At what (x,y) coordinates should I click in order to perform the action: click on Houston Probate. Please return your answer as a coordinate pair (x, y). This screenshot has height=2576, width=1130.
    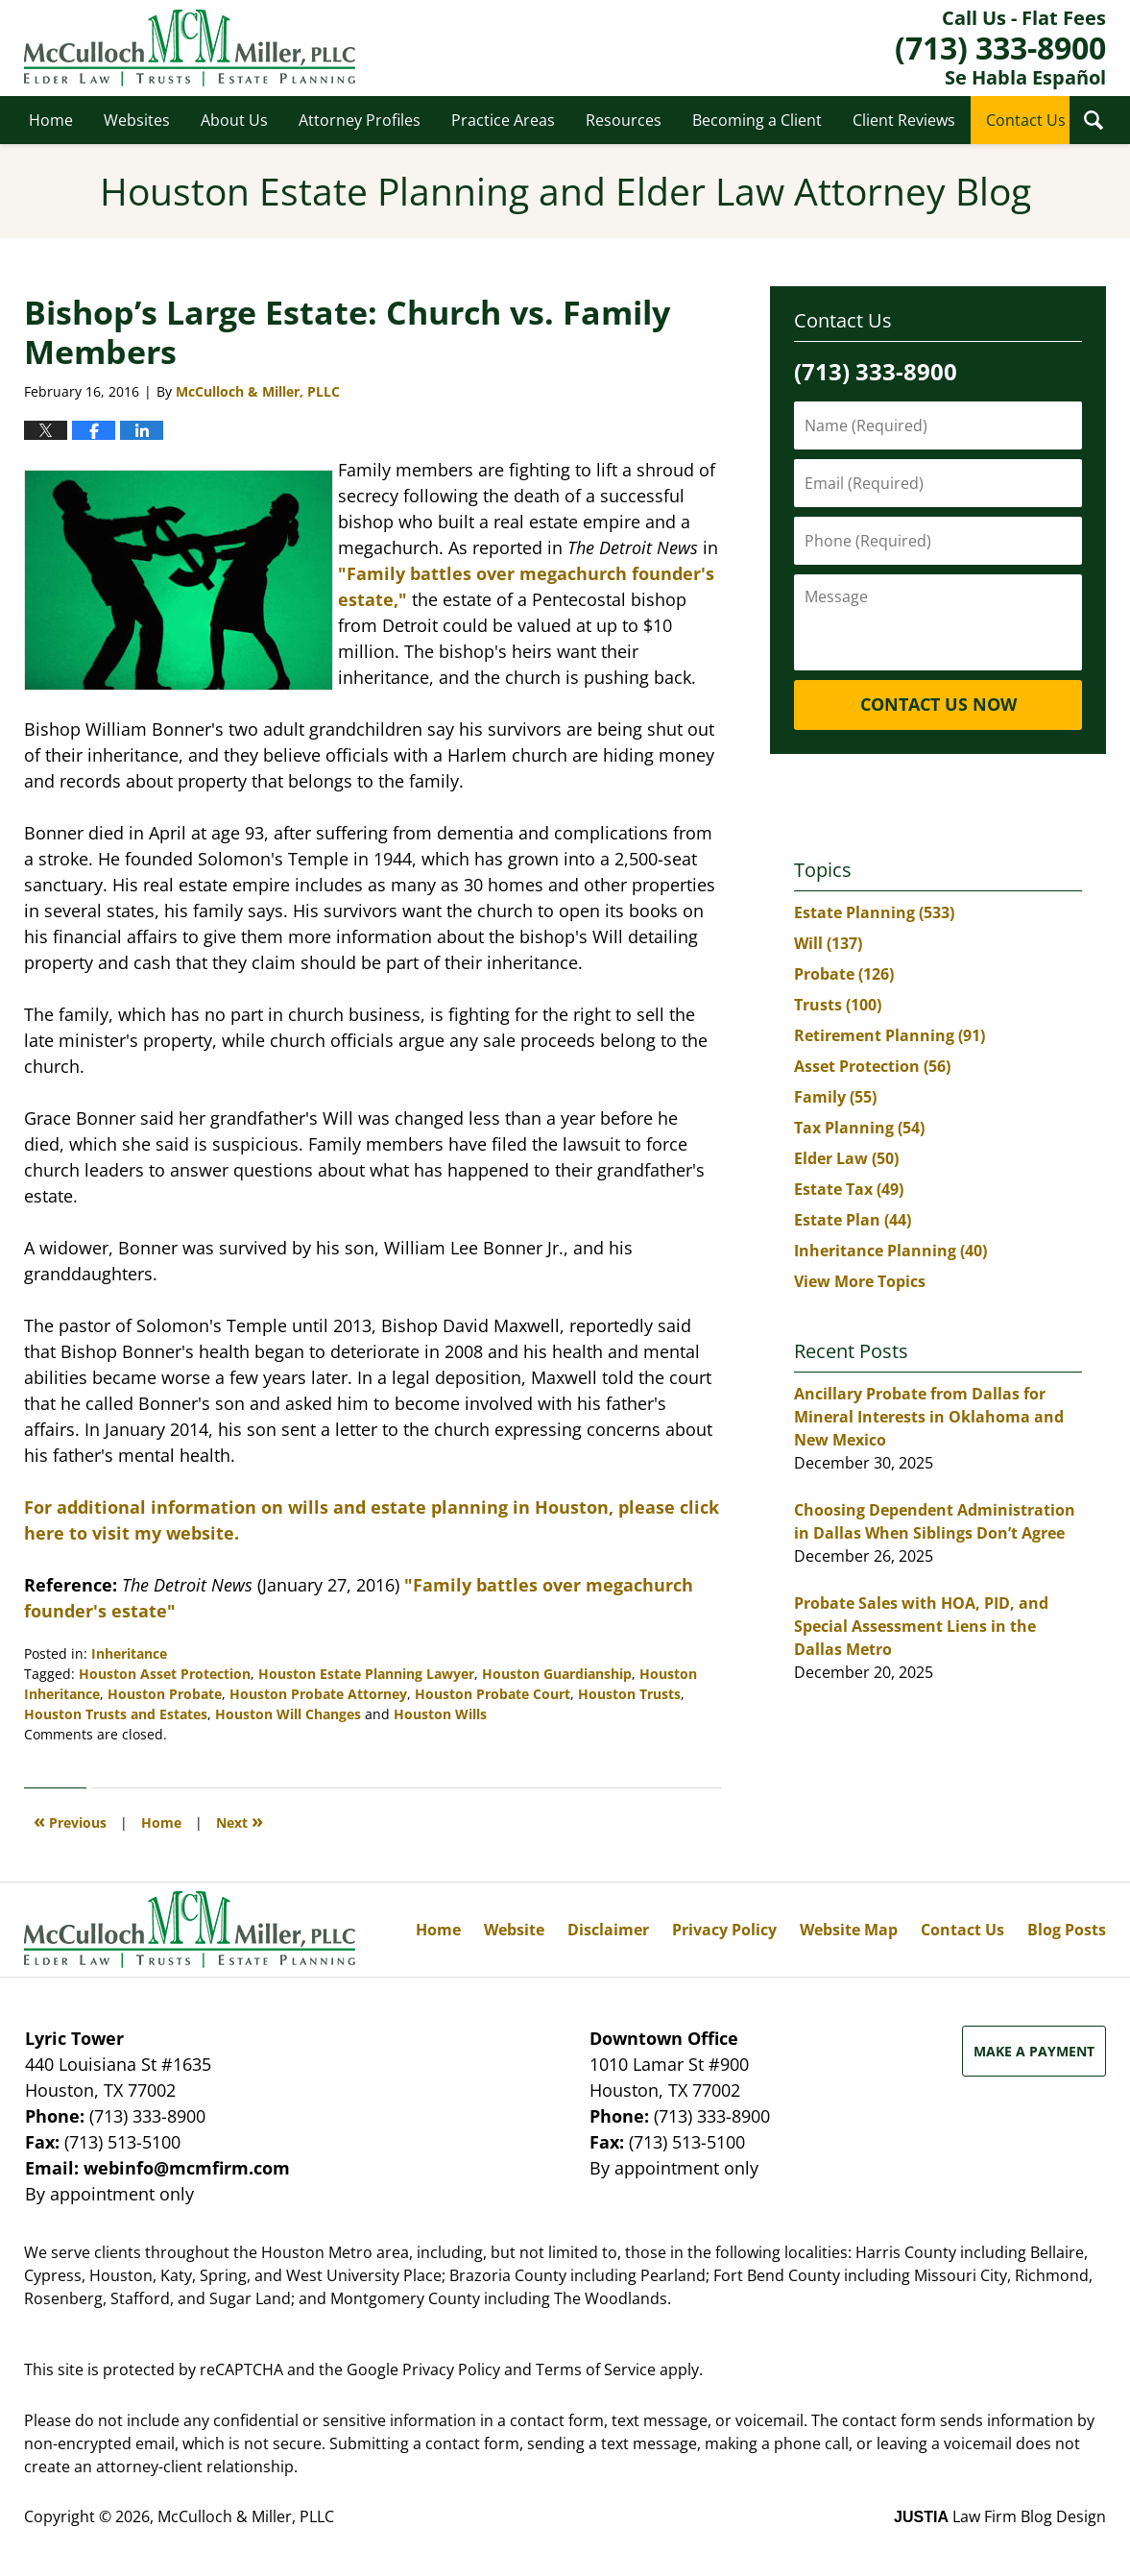
    Looking at the image, I should click on (165, 1694).